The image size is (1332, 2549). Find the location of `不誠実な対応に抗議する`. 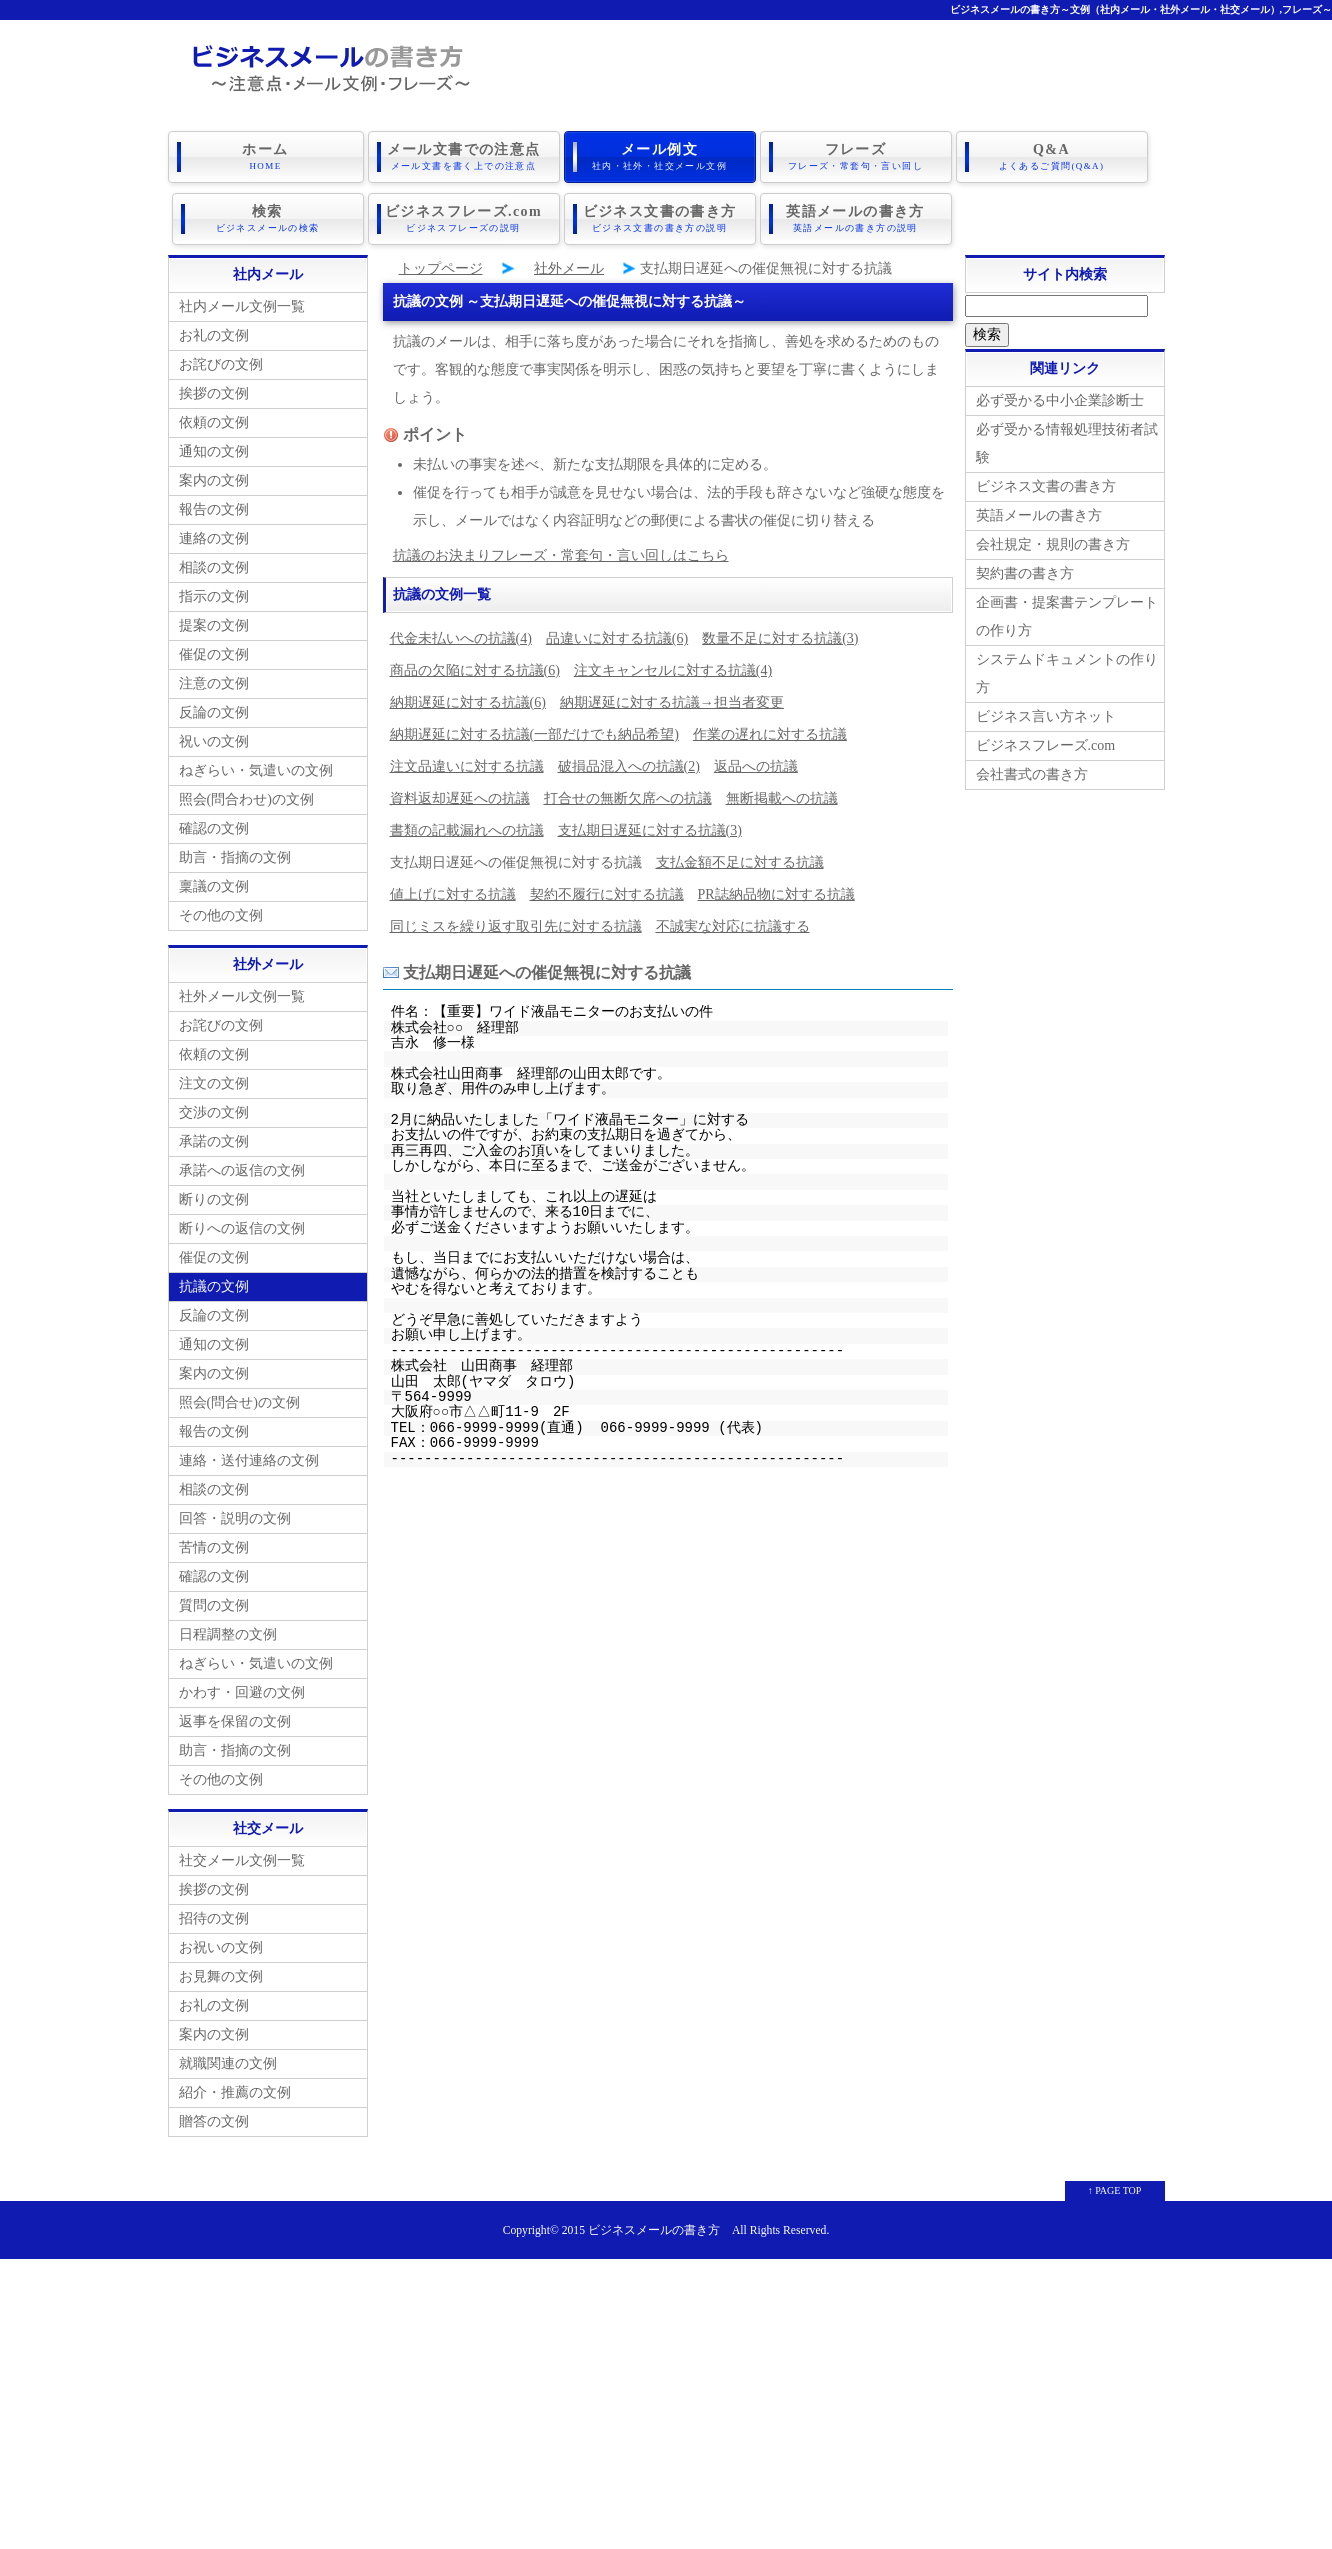

不誠実な対応に抗議する is located at coordinates (733, 926).